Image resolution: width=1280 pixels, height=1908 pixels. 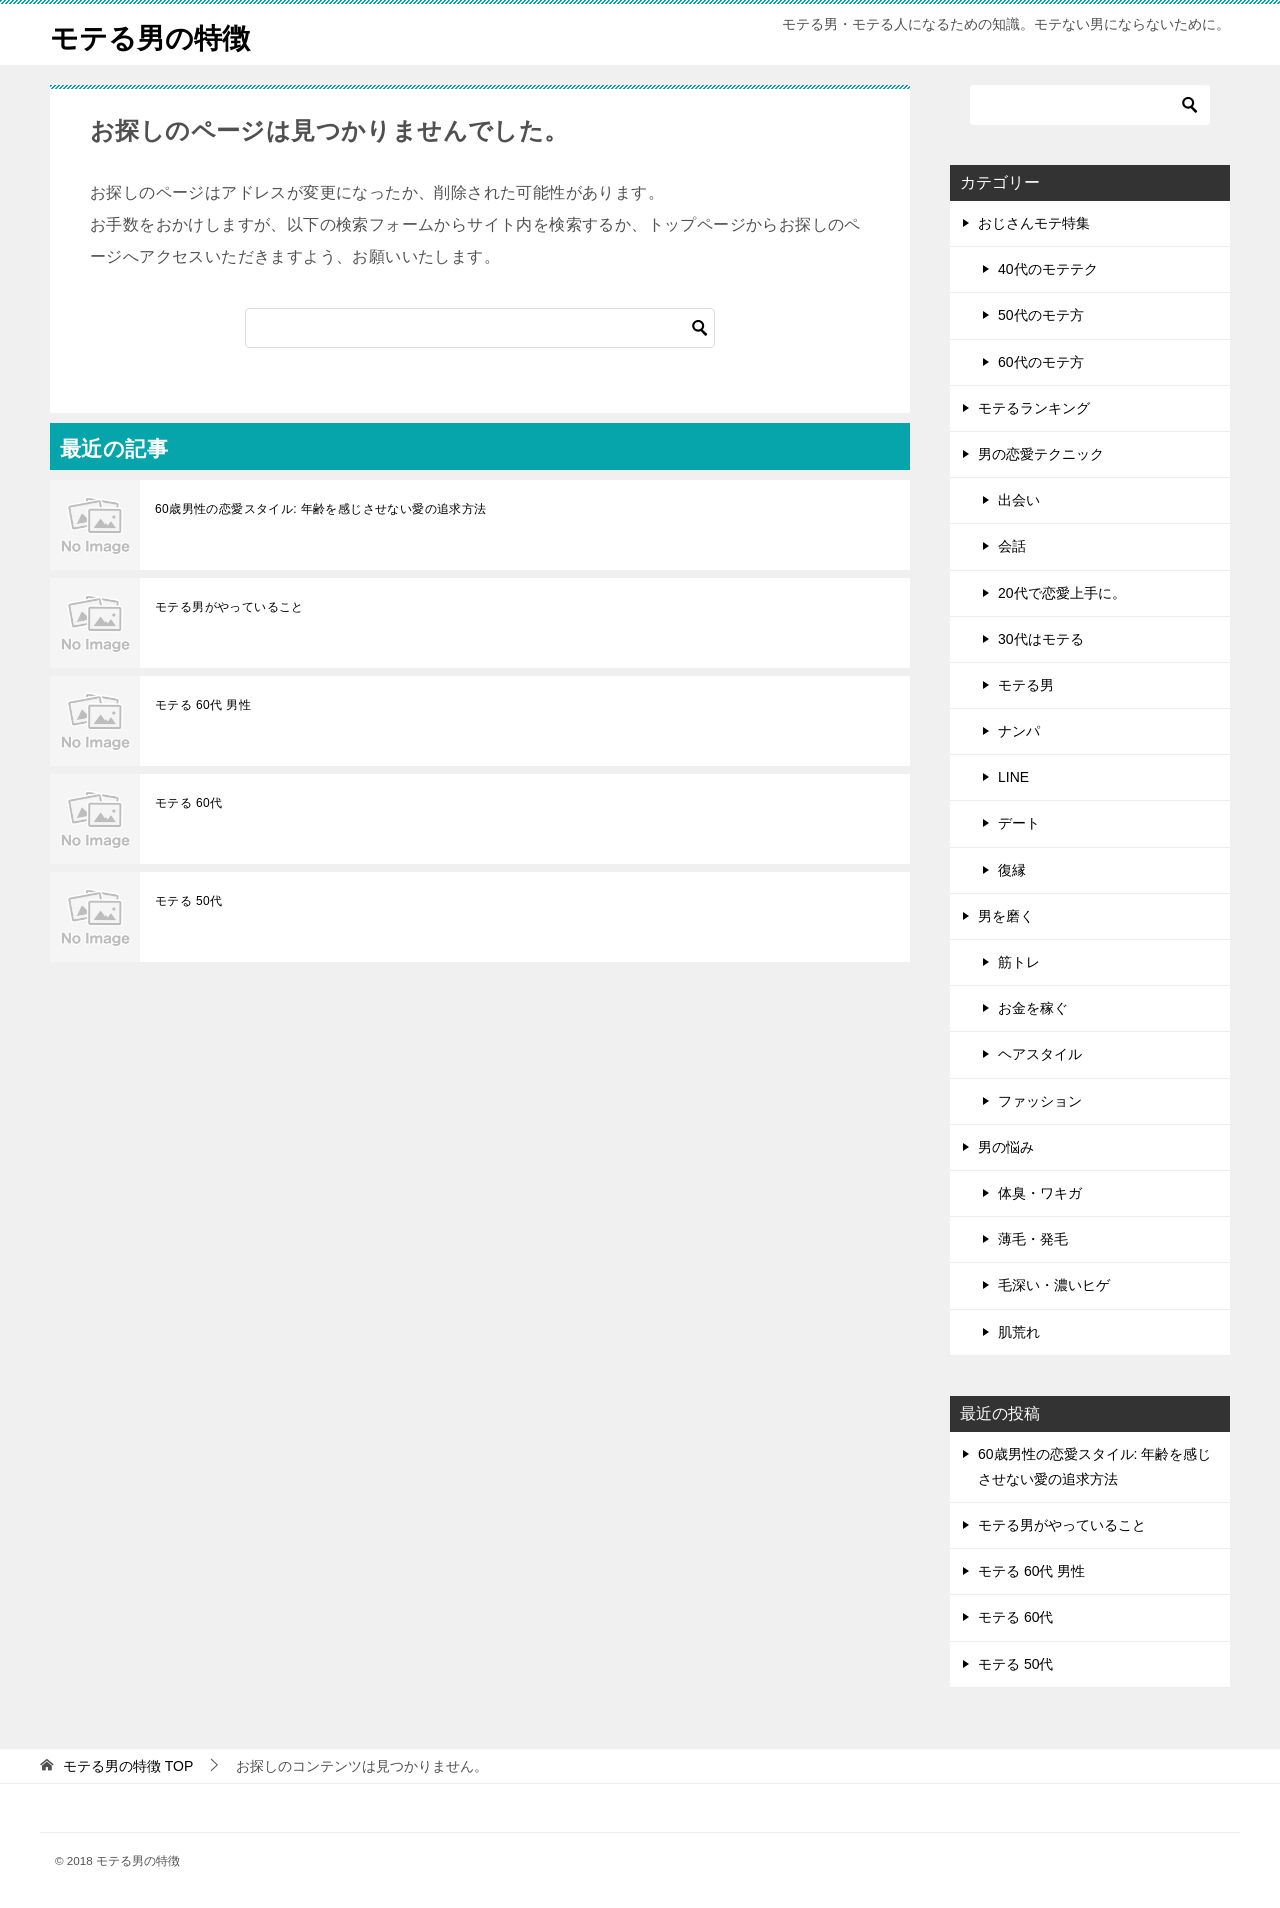 What do you see at coordinates (203, 705) in the screenshot?
I see `モテる 60代 男性` at bounding box center [203, 705].